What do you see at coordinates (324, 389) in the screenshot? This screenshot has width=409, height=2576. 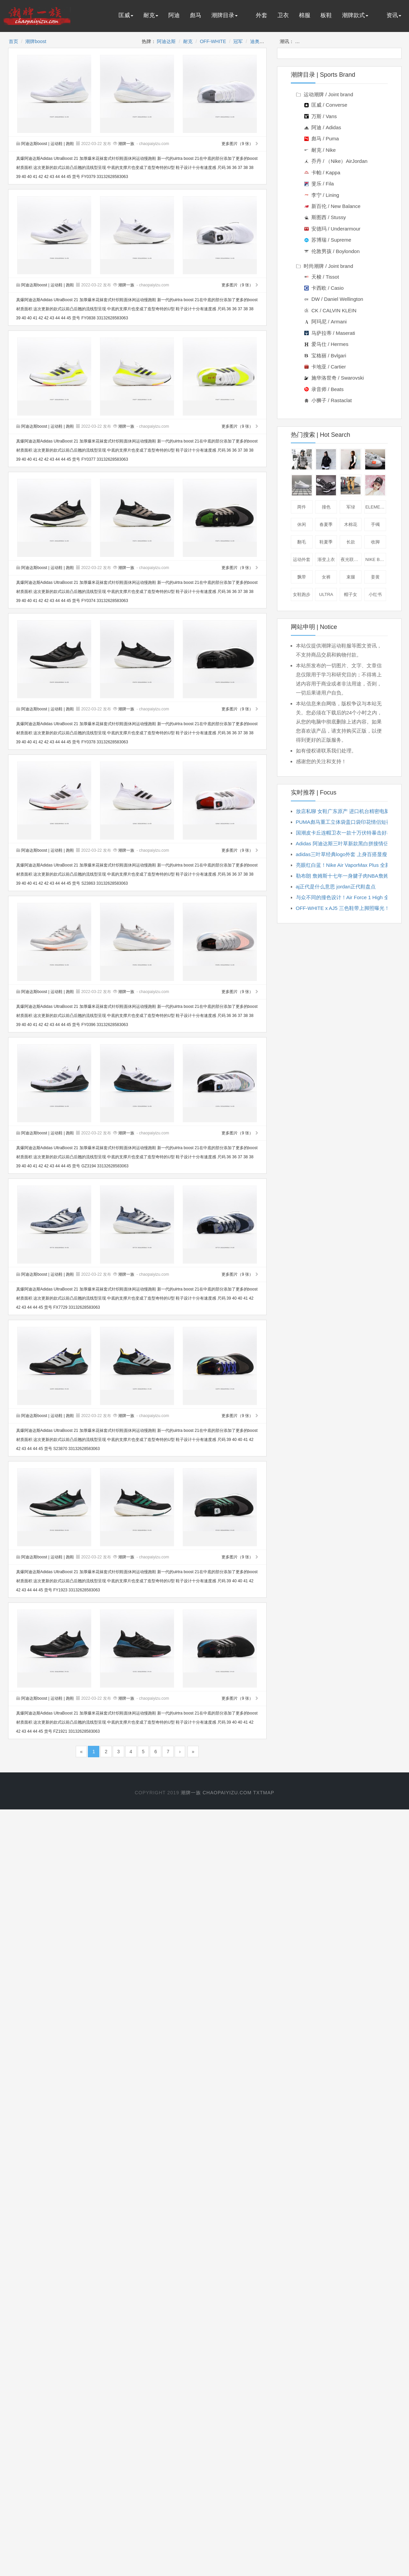 I see `录音师 / Beats` at bounding box center [324, 389].